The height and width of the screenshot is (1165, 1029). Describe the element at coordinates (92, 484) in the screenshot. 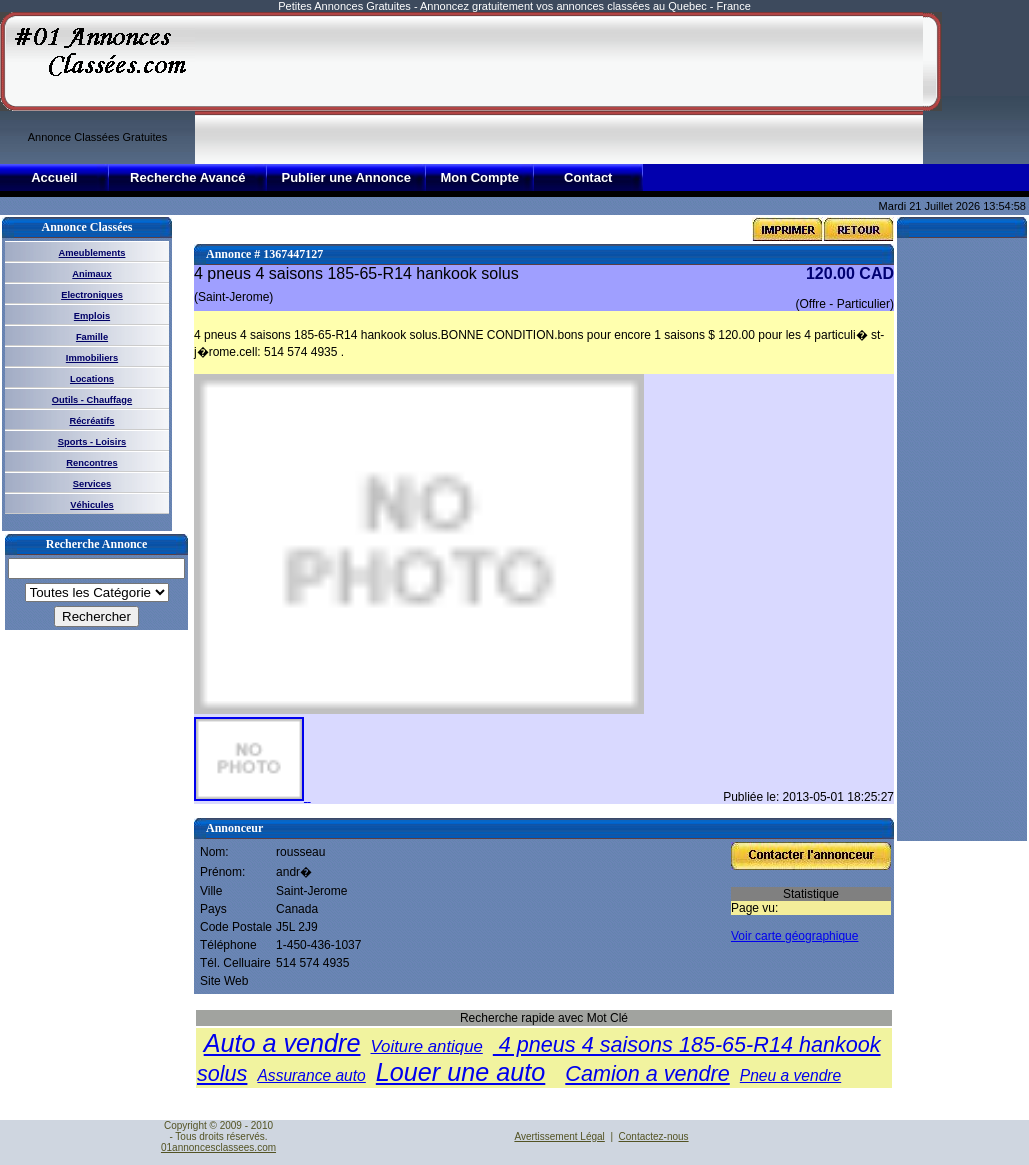

I see `Services` at that location.